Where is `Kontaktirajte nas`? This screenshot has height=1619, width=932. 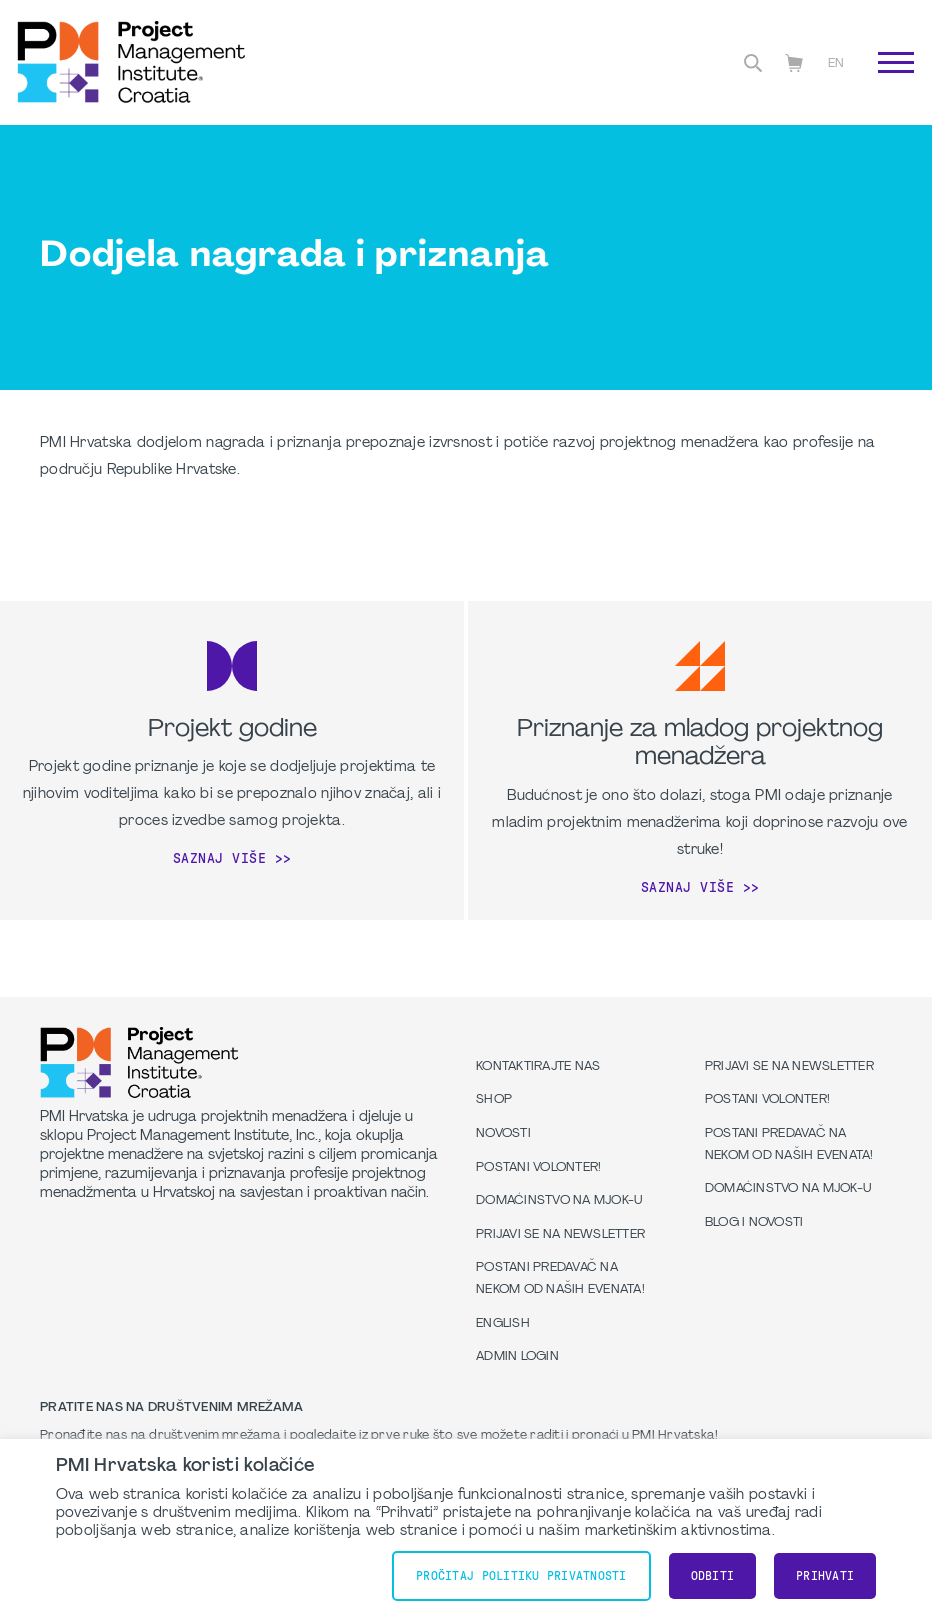 Kontaktirajte nas is located at coordinates (538, 1067).